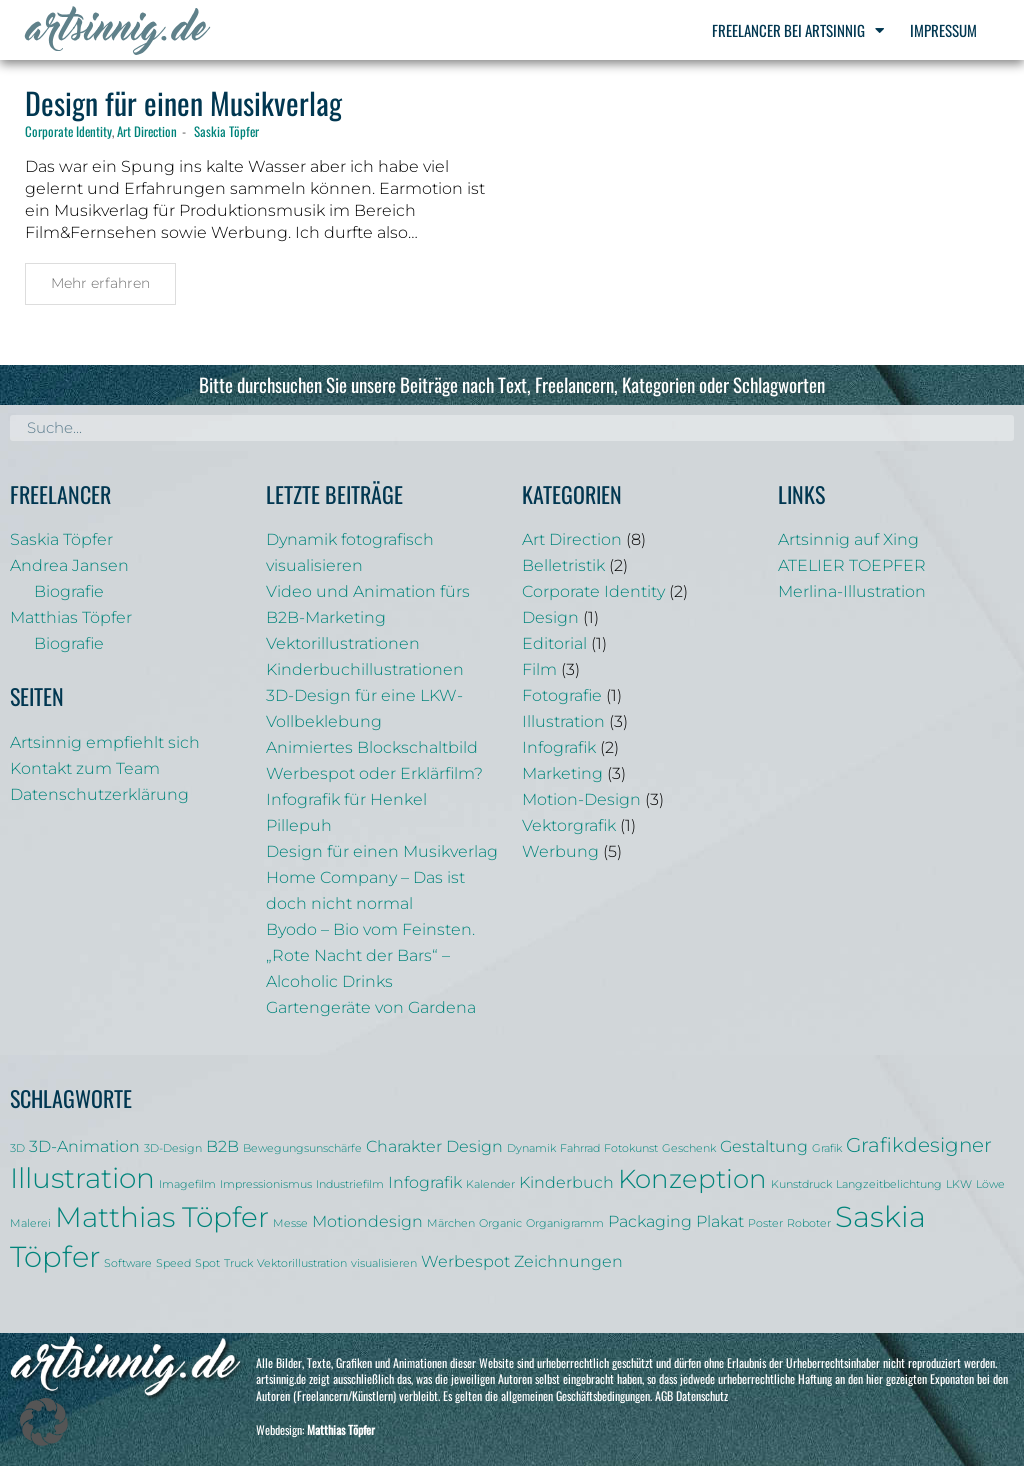 The height and width of the screenshot is (1466, 1024). What do you see at coordinates (563, 565) in the screenshot?
I see `Belletristik` at bounding box center [563, 565].